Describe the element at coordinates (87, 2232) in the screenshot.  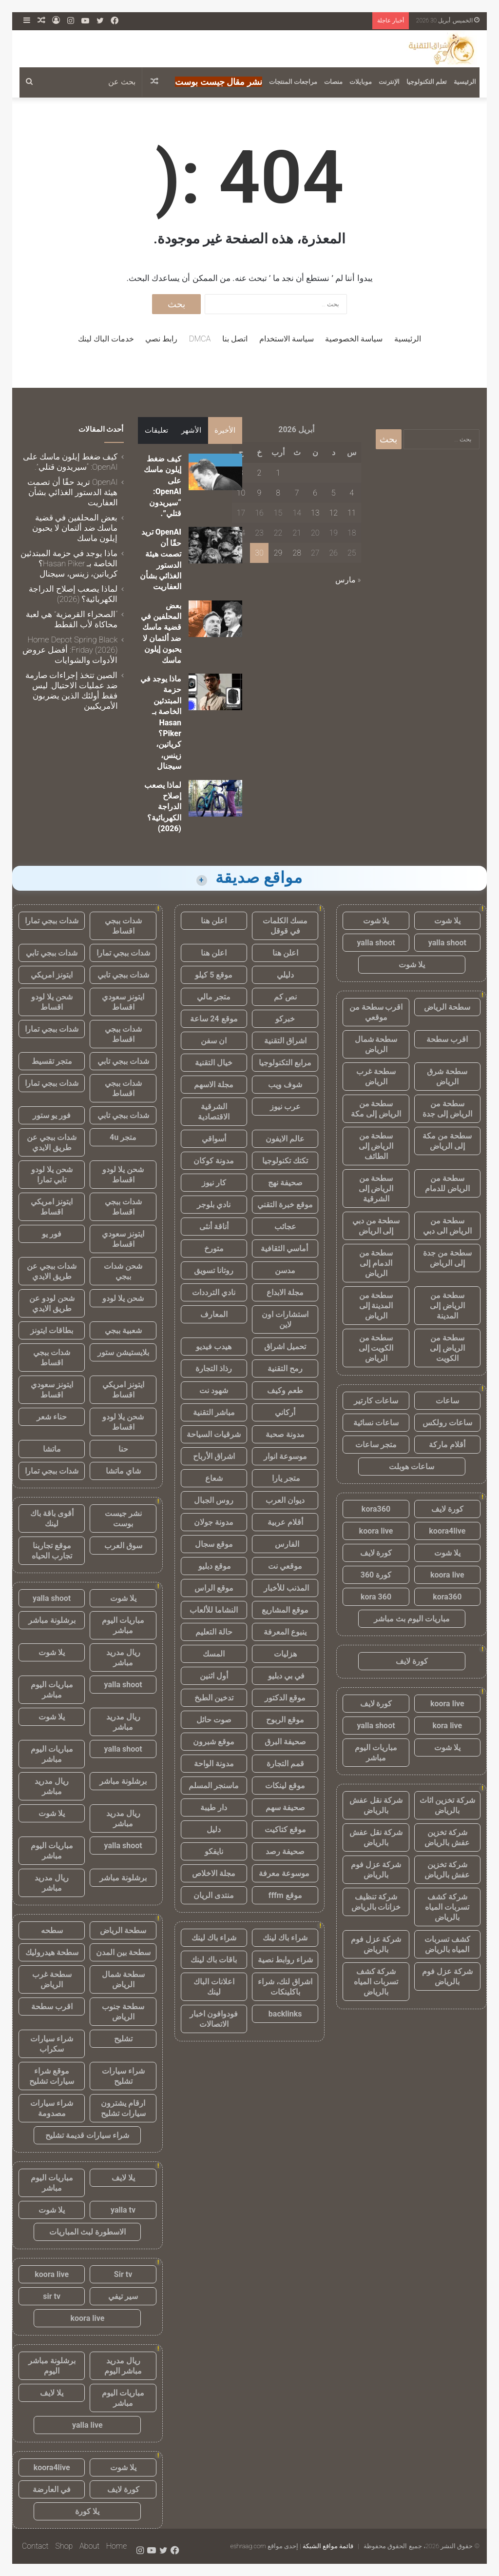
I see `الاسطورة لبث المباريات` at that location.